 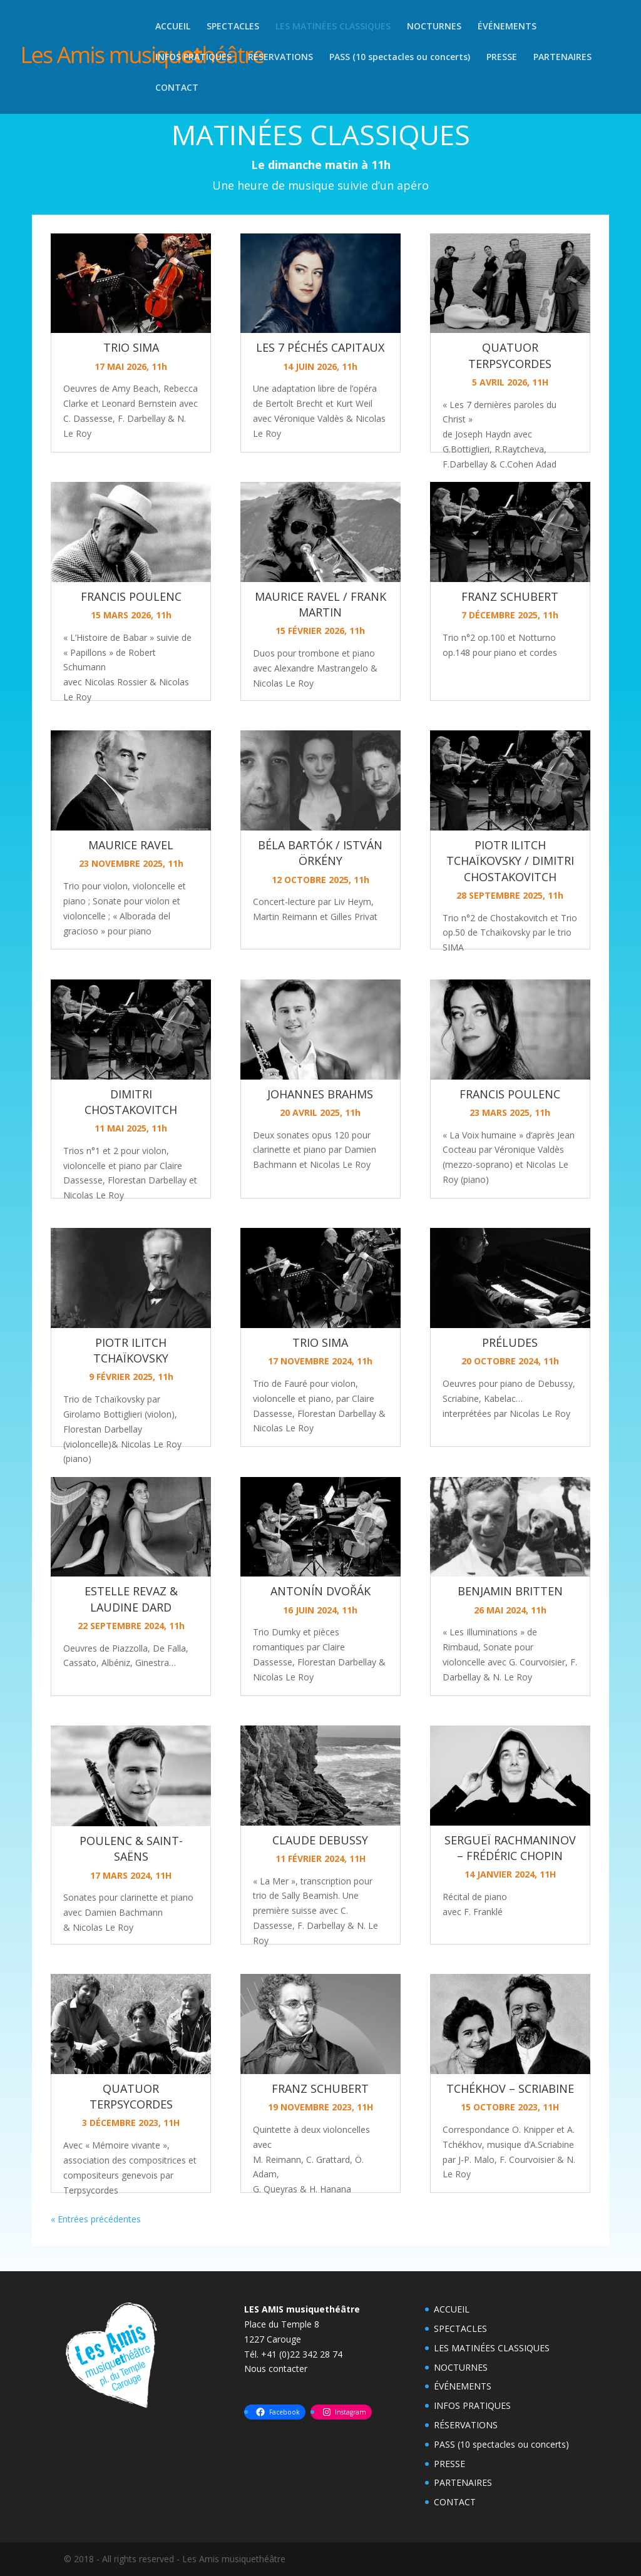 What do you see at coordinates (510, 2088) in the screenshot?
I see `TCHÉKHOV – SCRIABINE` at bounding box center [510, 2088].